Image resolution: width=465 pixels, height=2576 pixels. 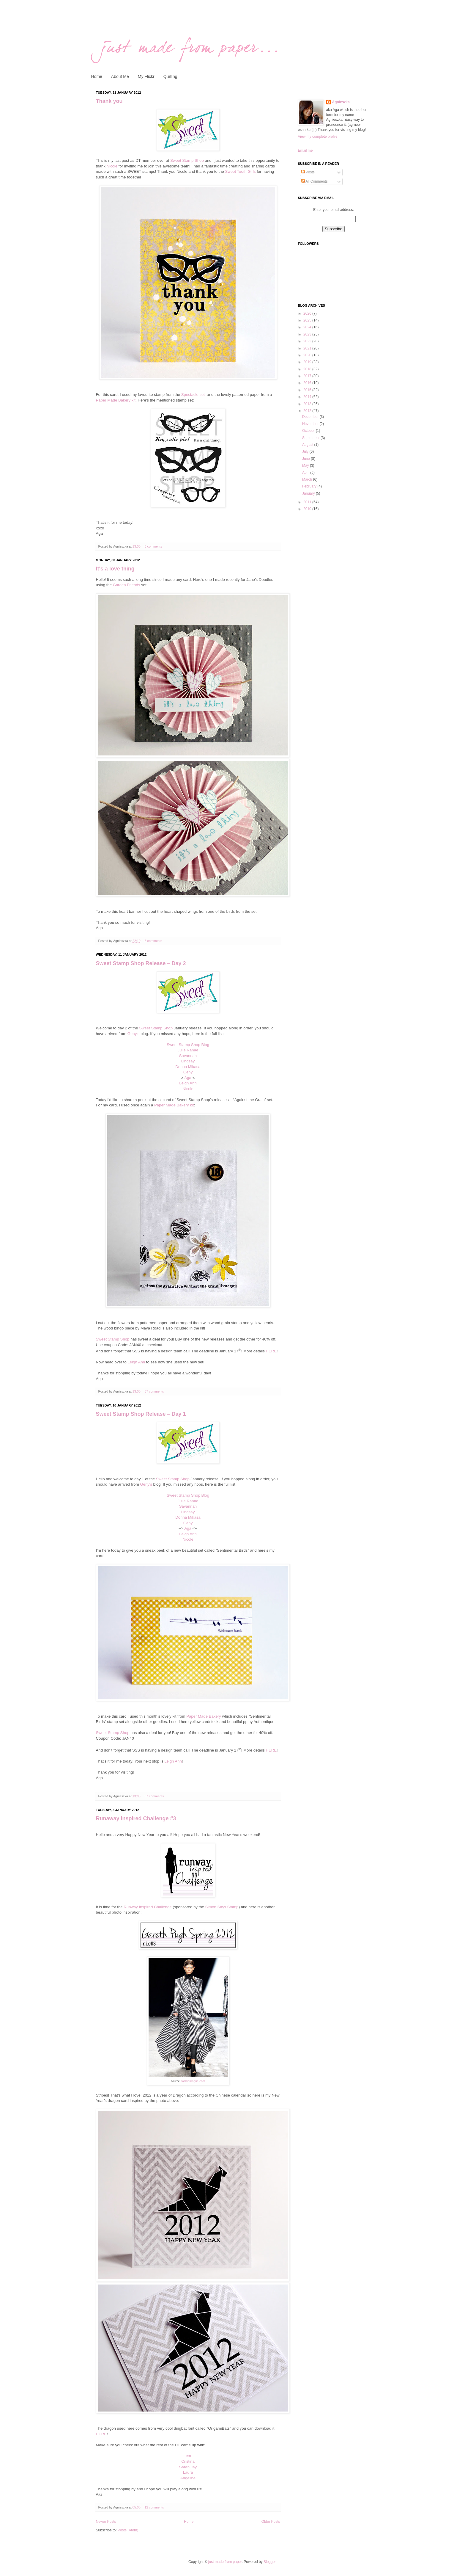 I want to click on It's a love thing, so click(x=115, y=569).